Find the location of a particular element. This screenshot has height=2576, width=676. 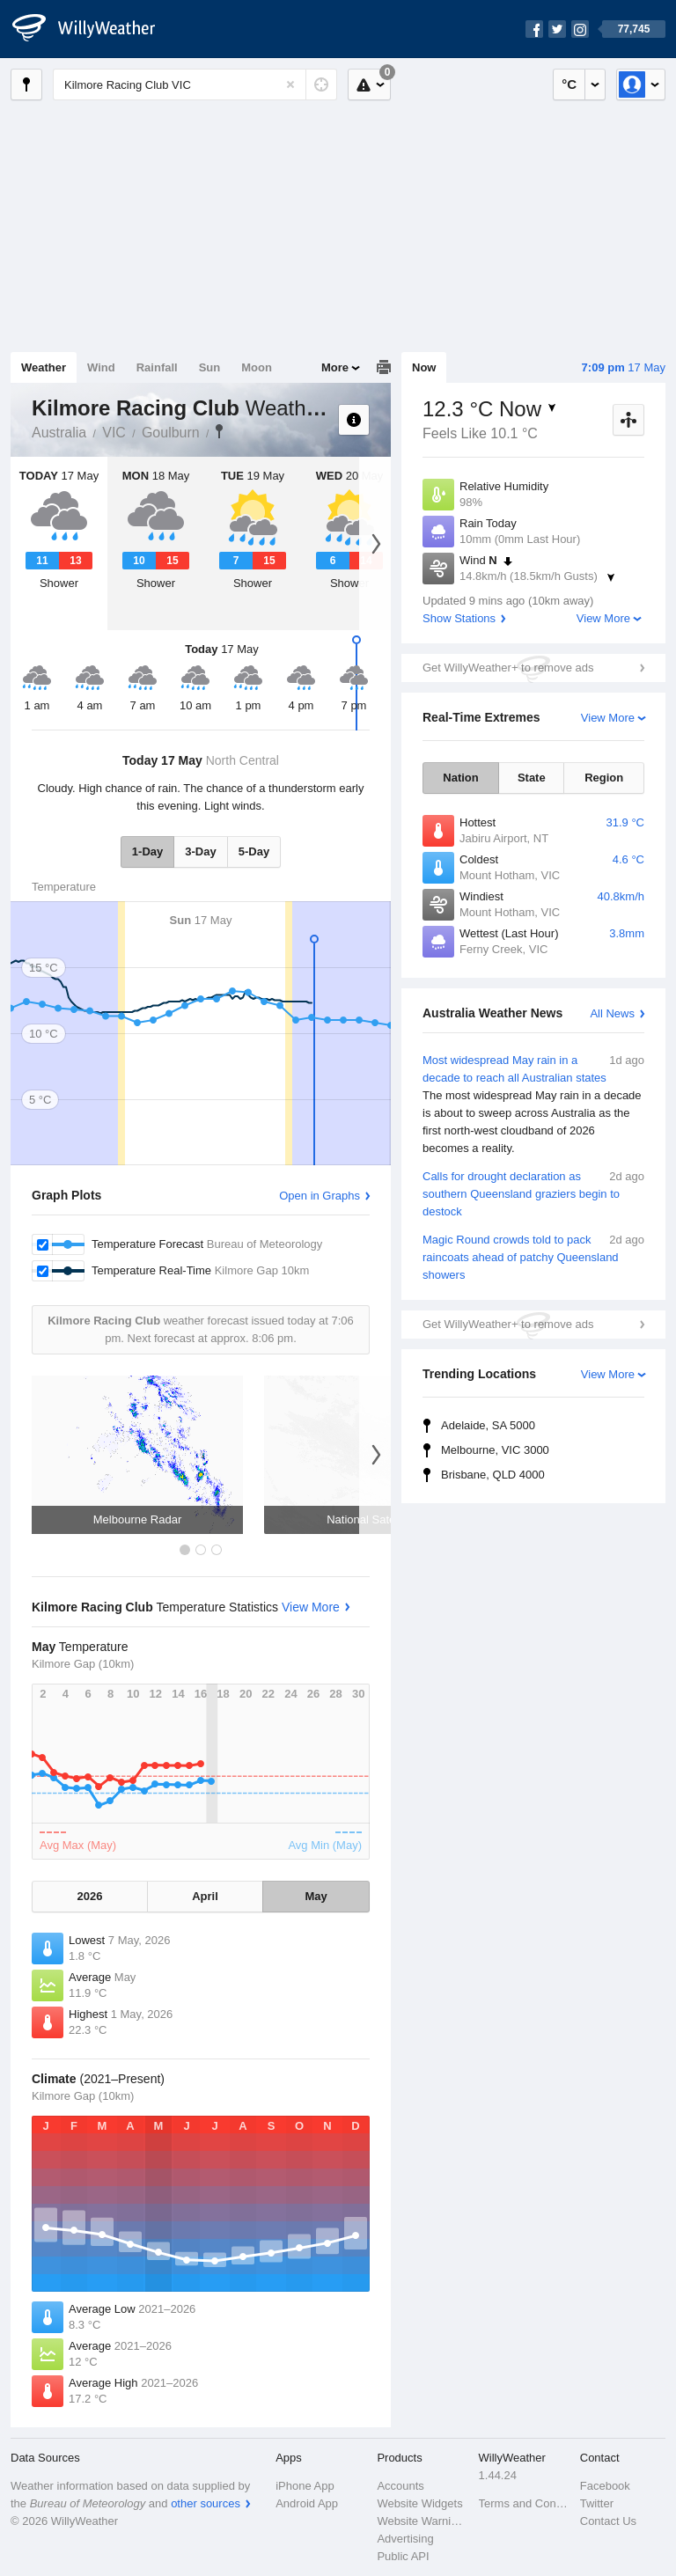

May is located at coordinates (316, 1896).